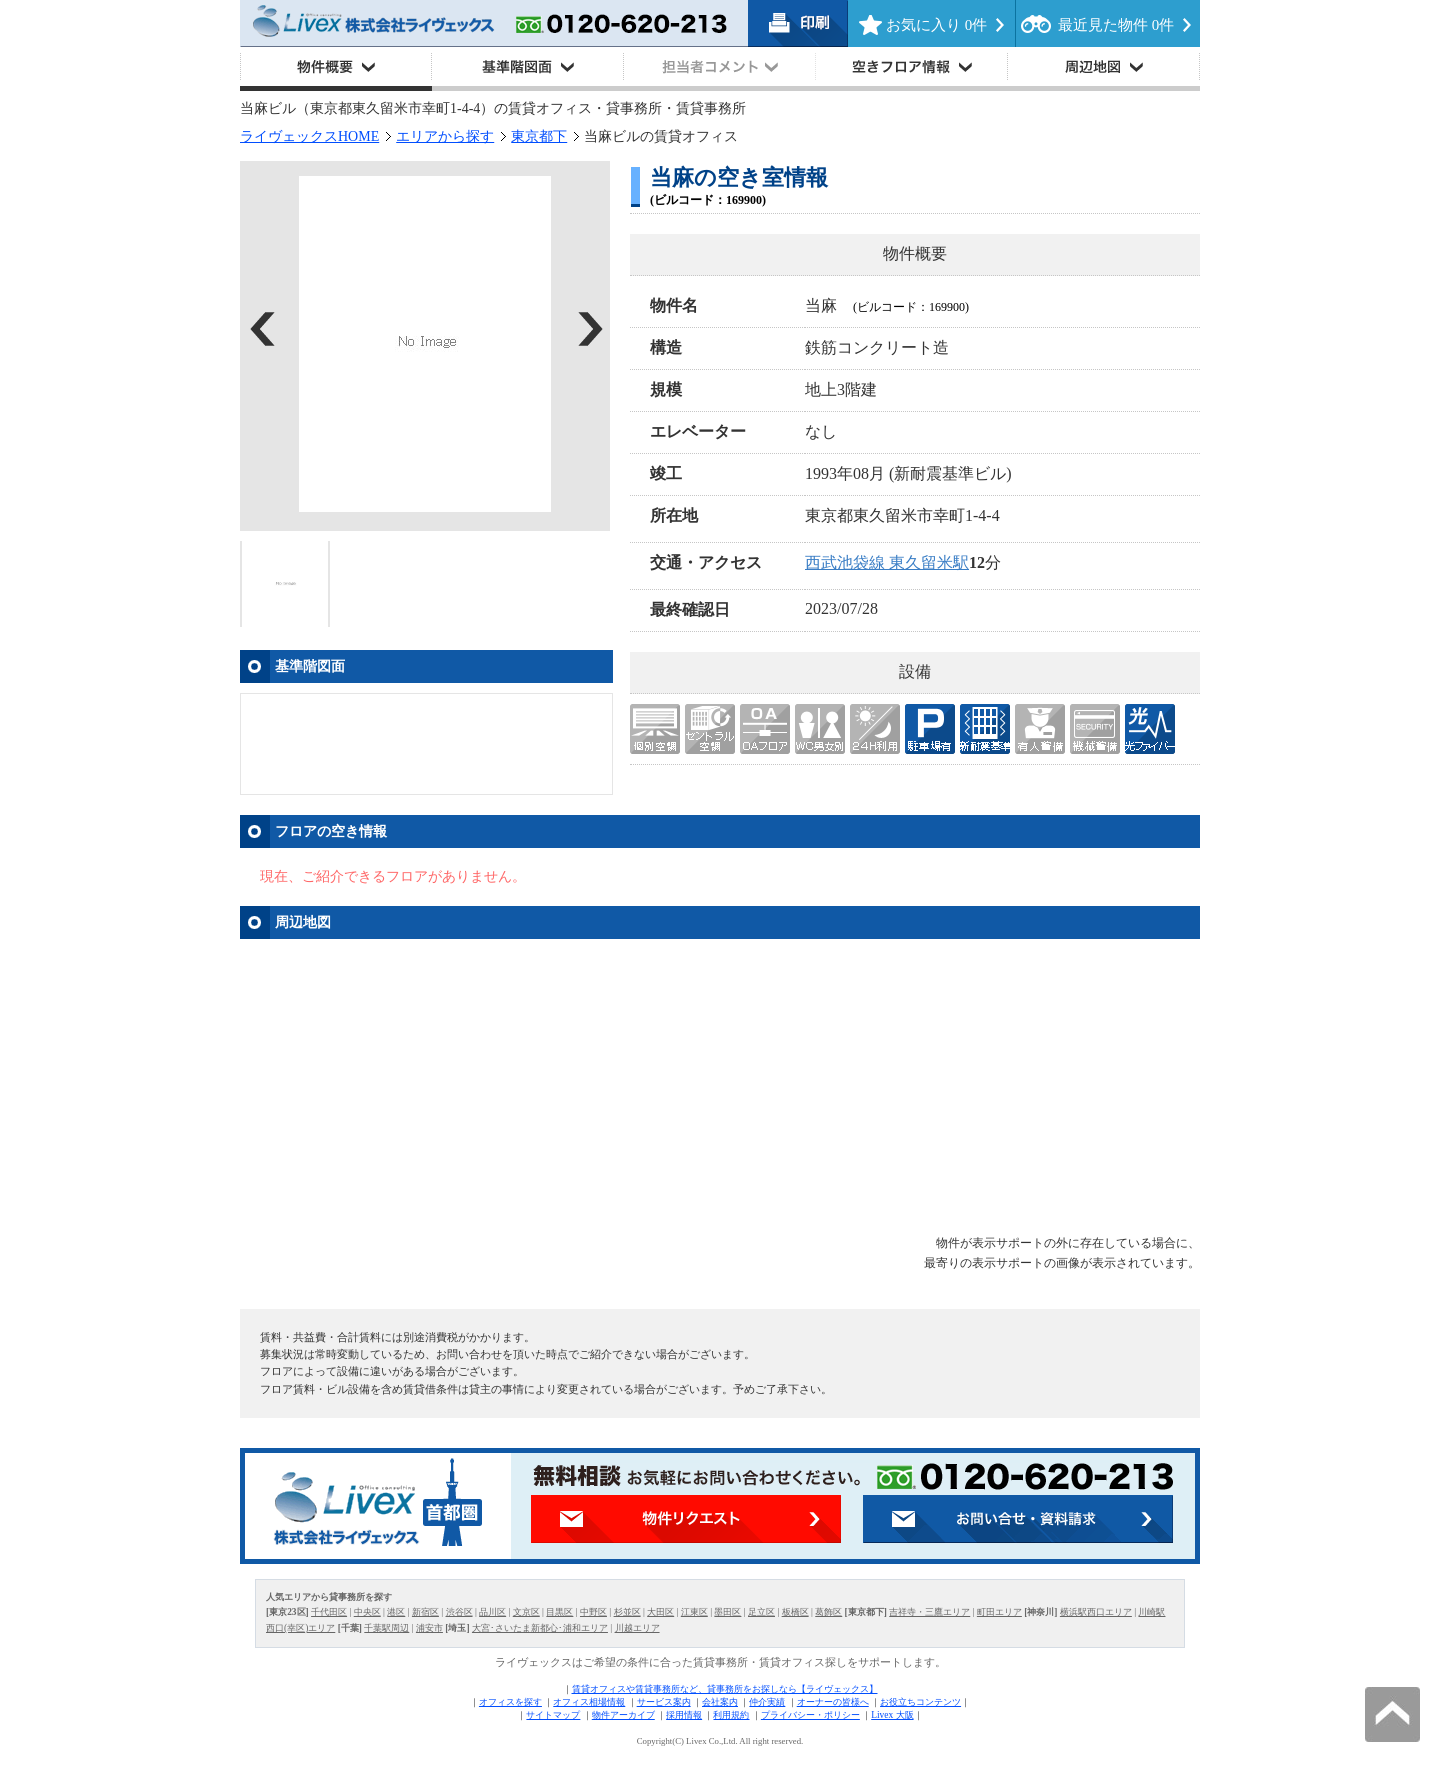  What do you see at coordinates (386, 1628) in the screenshot?
I see `千葉駅周辺` at bounding box center [386, 1628].